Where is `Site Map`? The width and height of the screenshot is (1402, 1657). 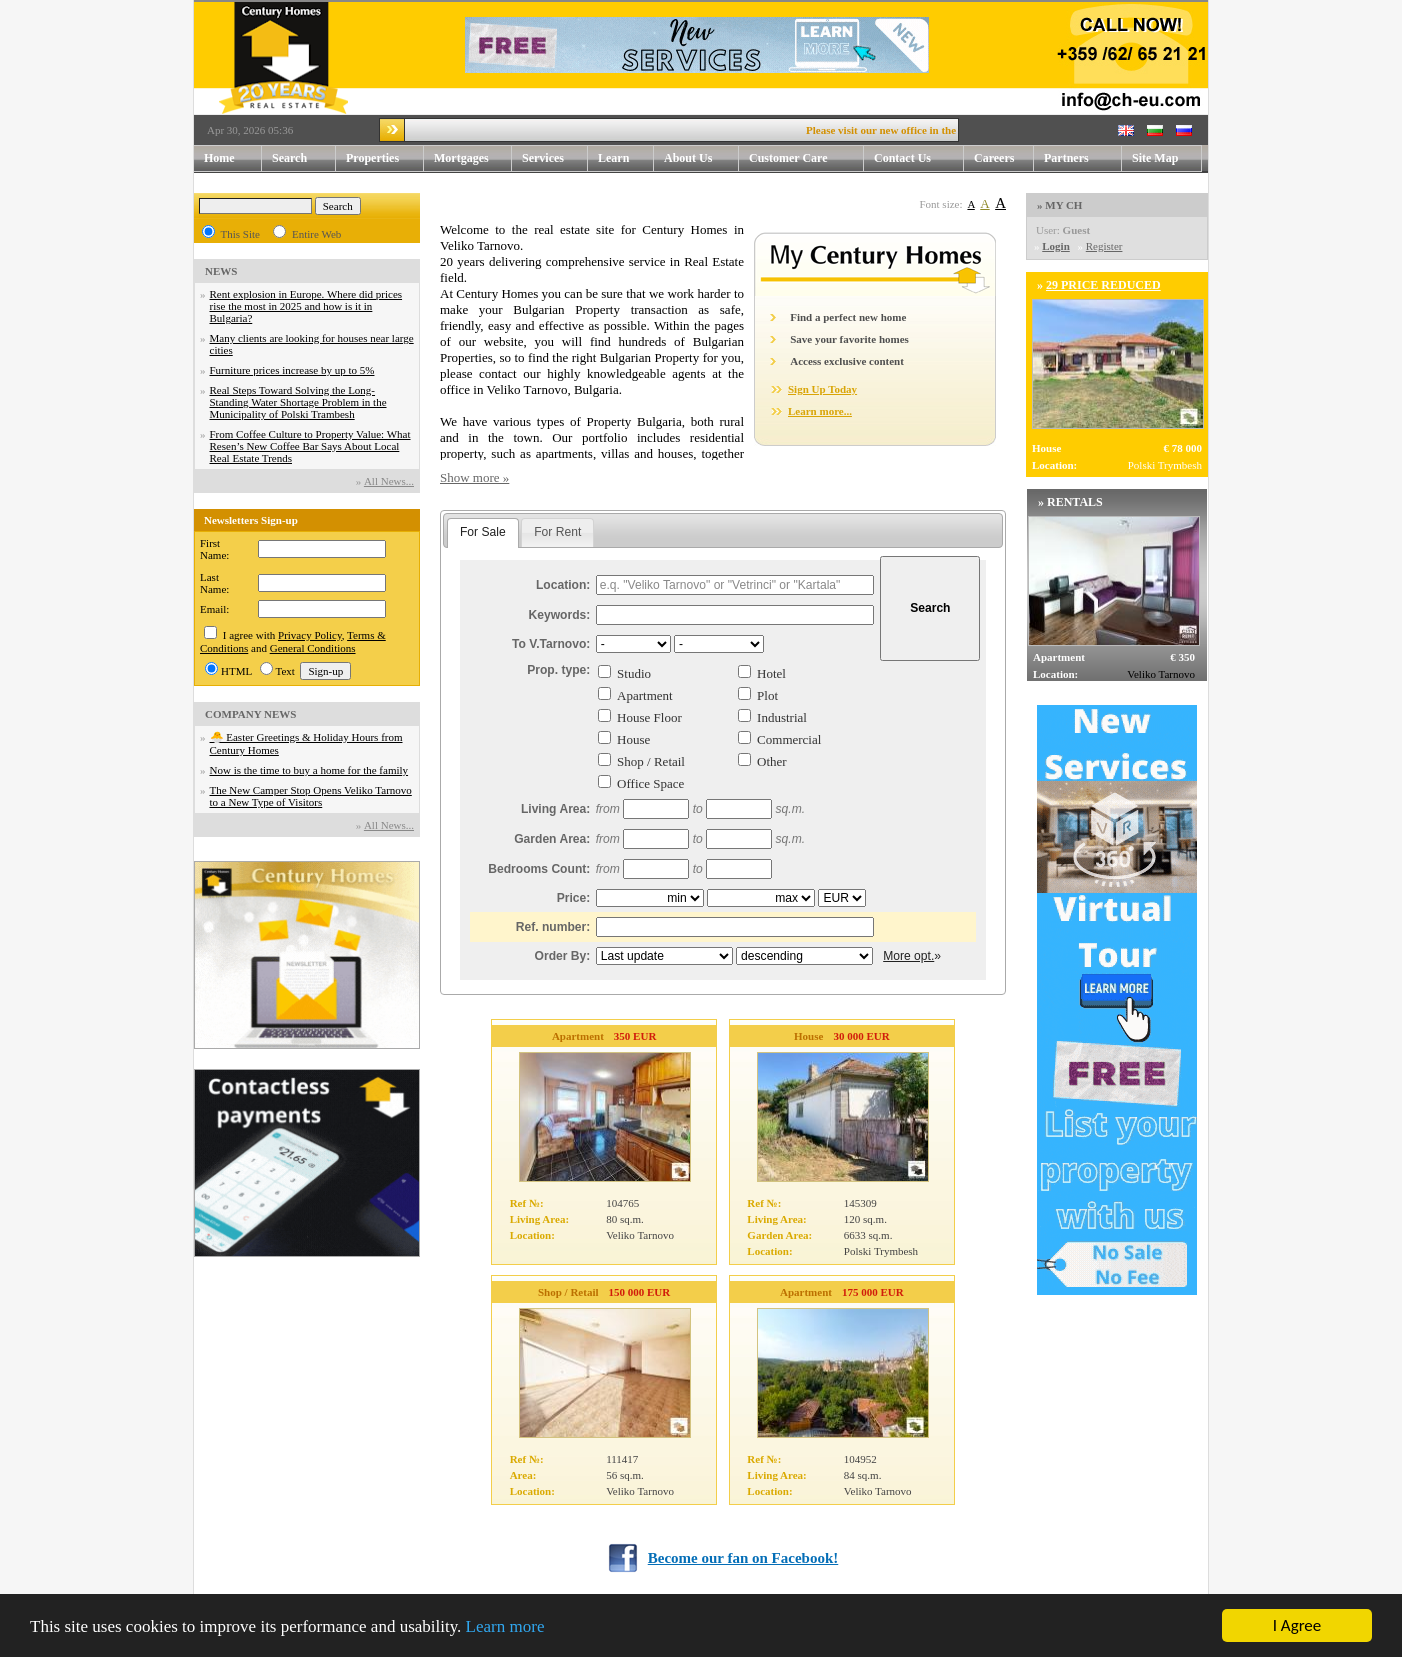
Site Map is located at coordinates (1155, 158).